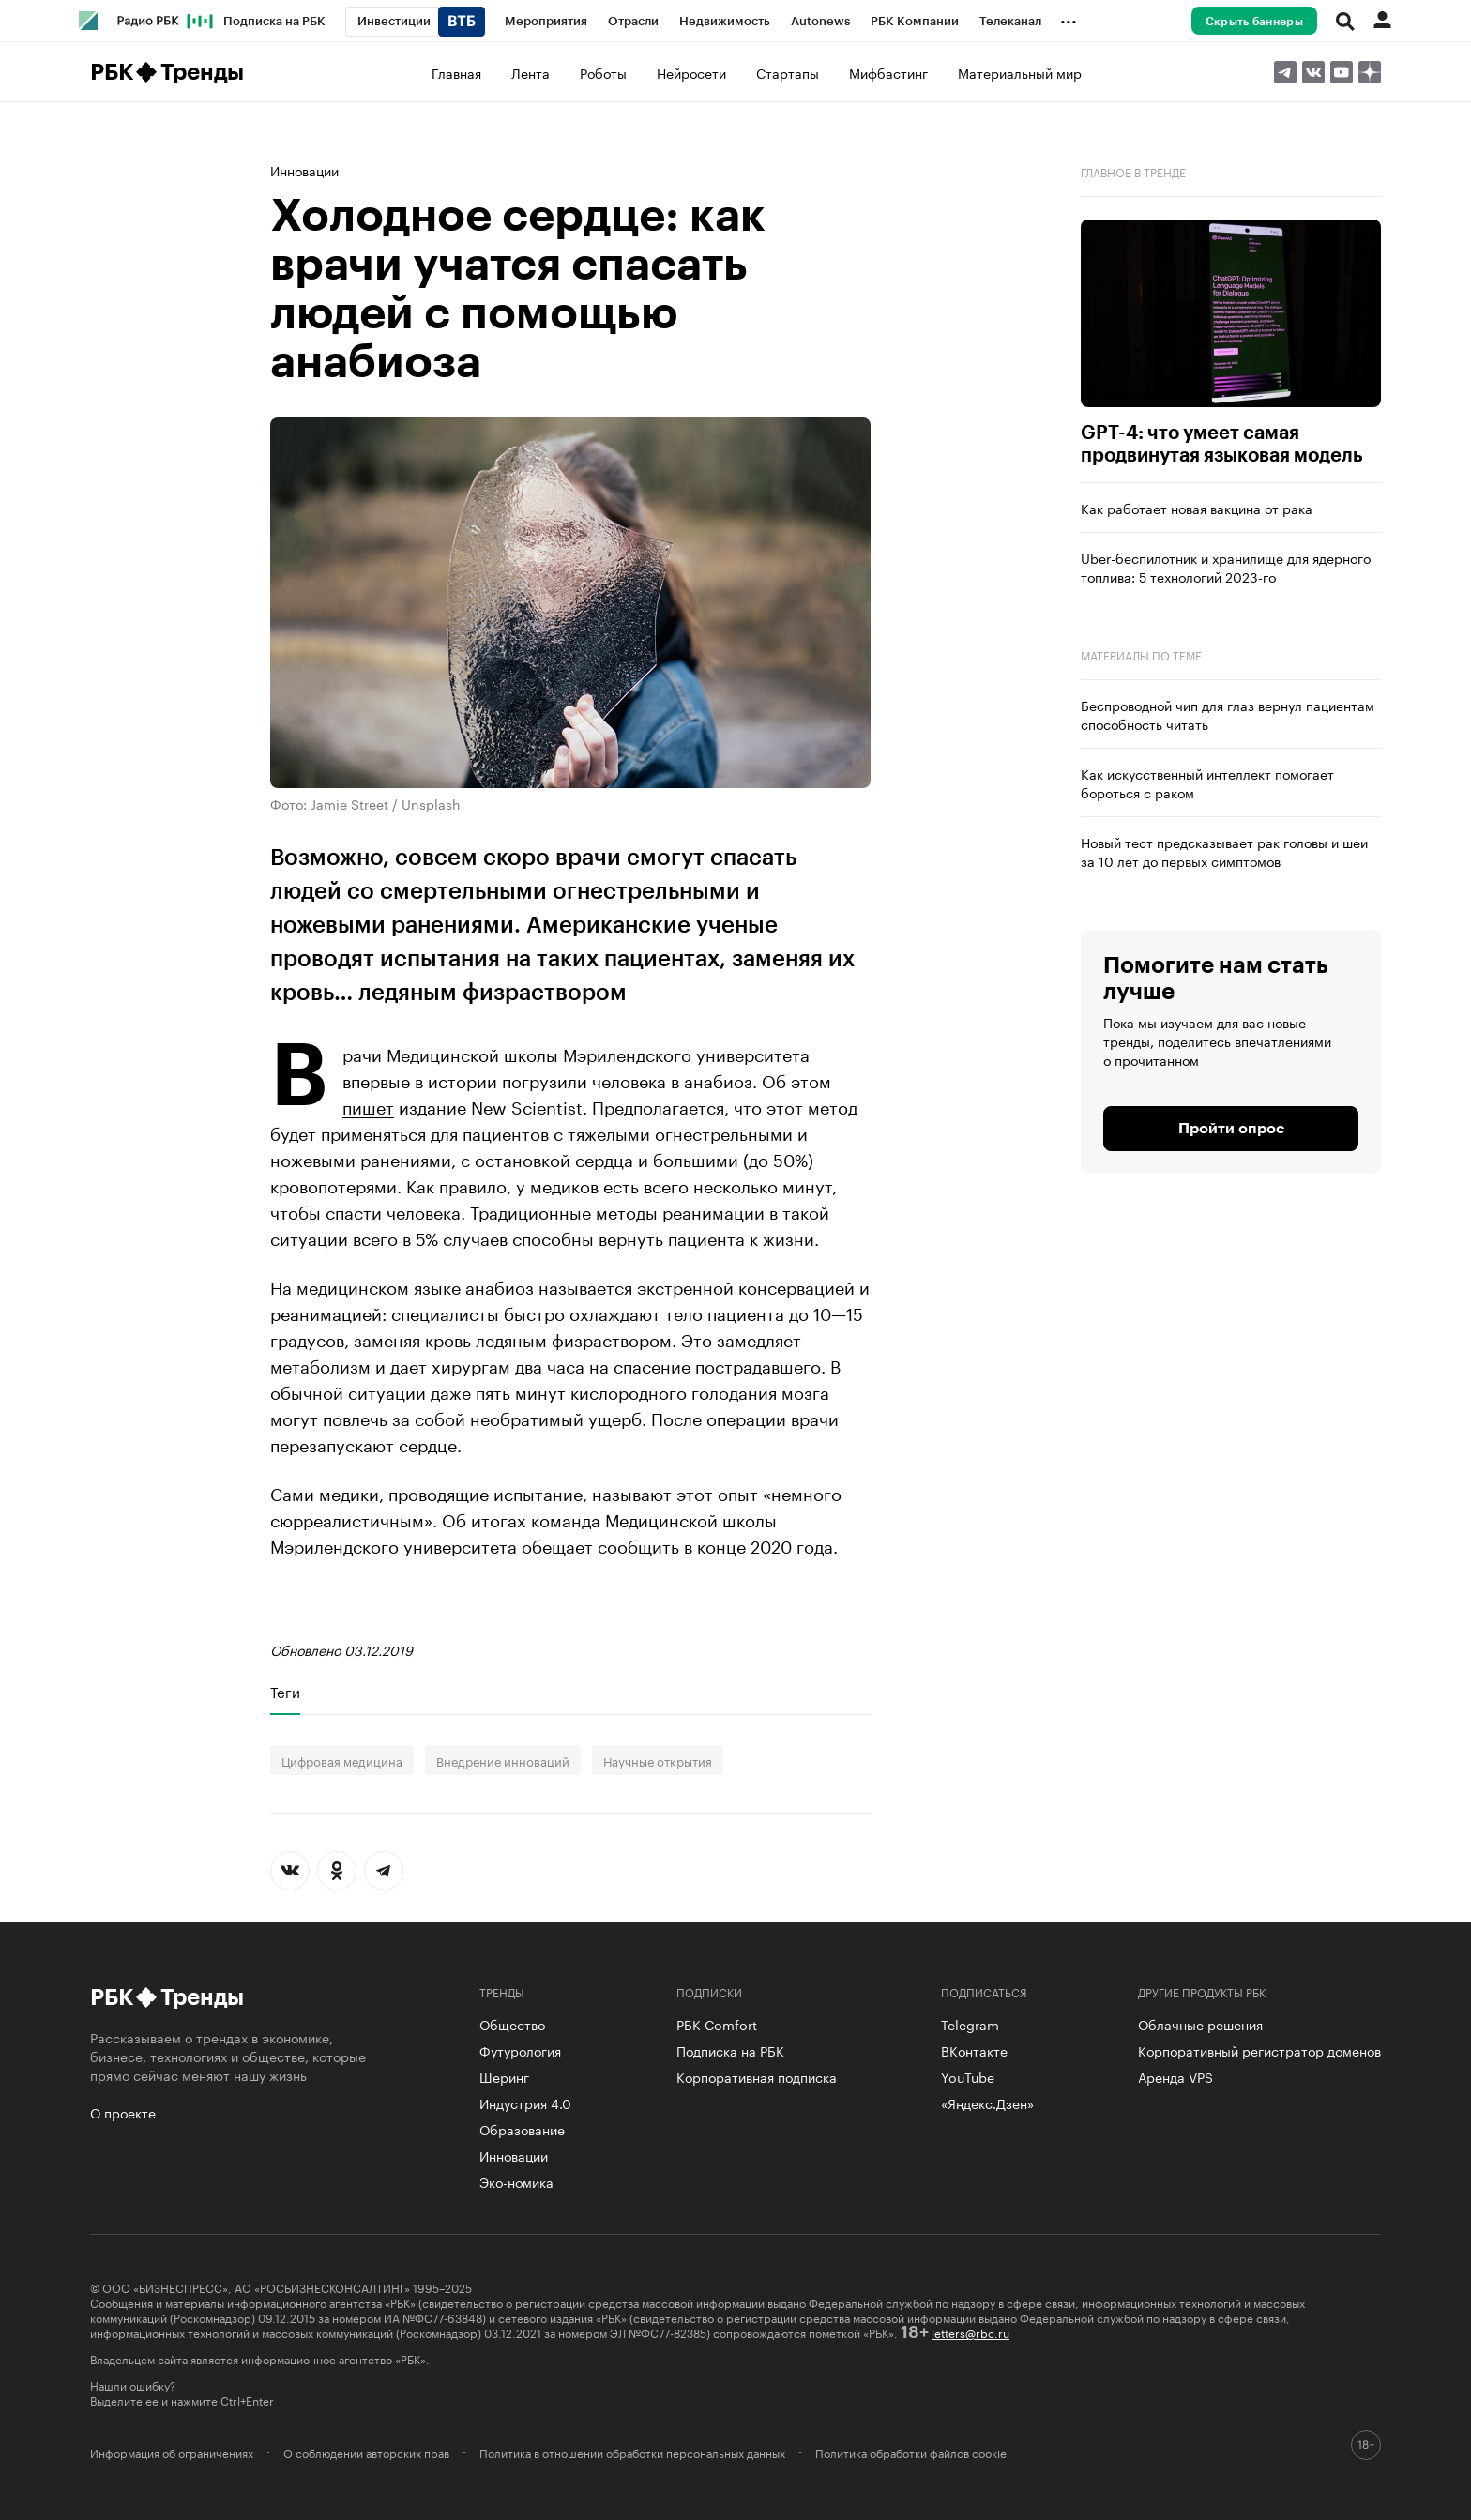  I want to click on Корпоративный регистратор доменов, so click(1259, 2049).